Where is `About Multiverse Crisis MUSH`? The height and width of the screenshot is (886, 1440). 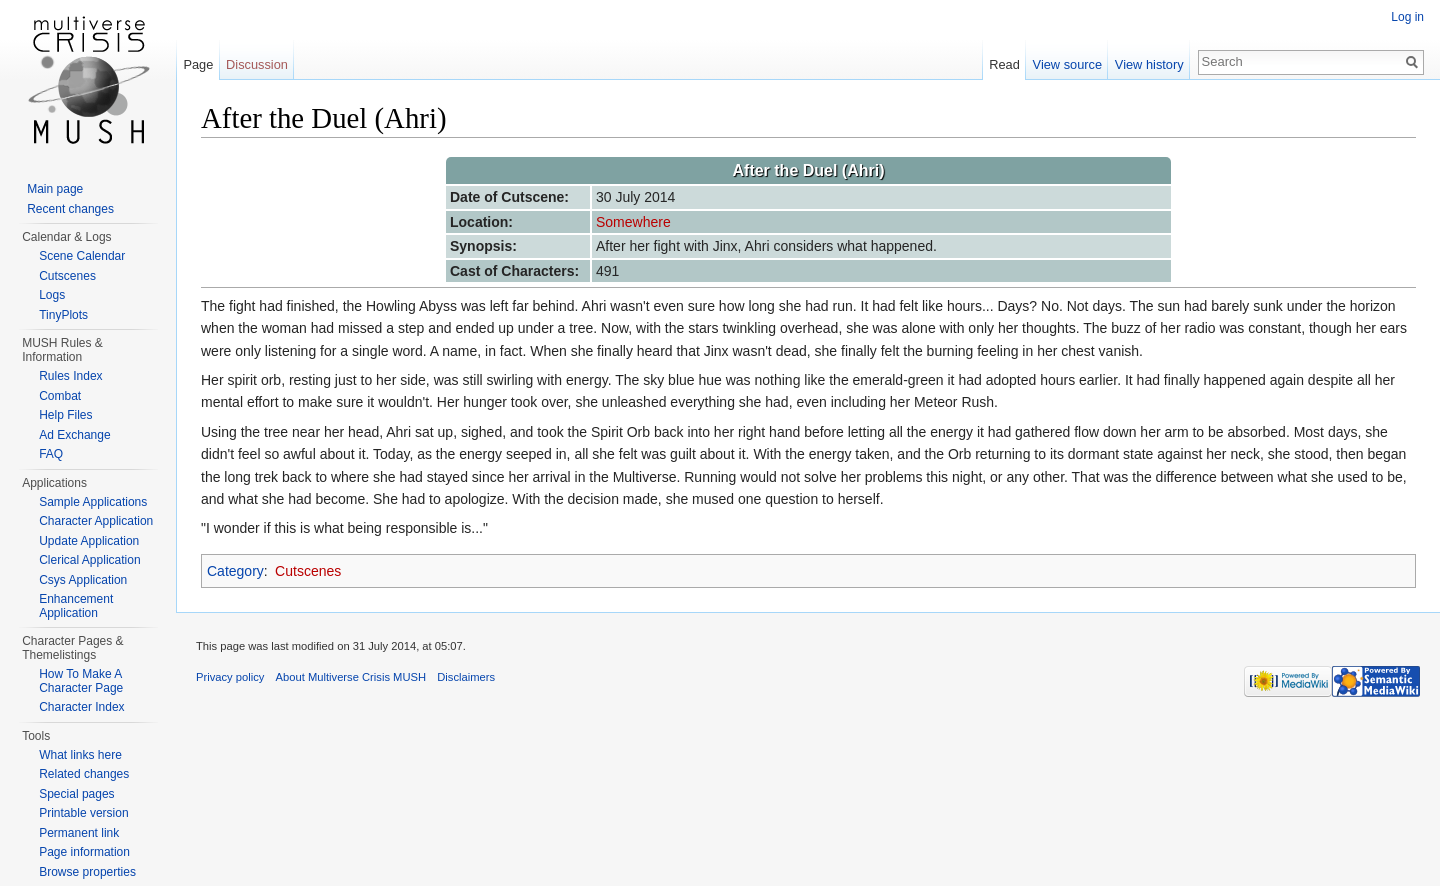 About Multiverse Crisis MUSH is located at coordinates (351, 677).